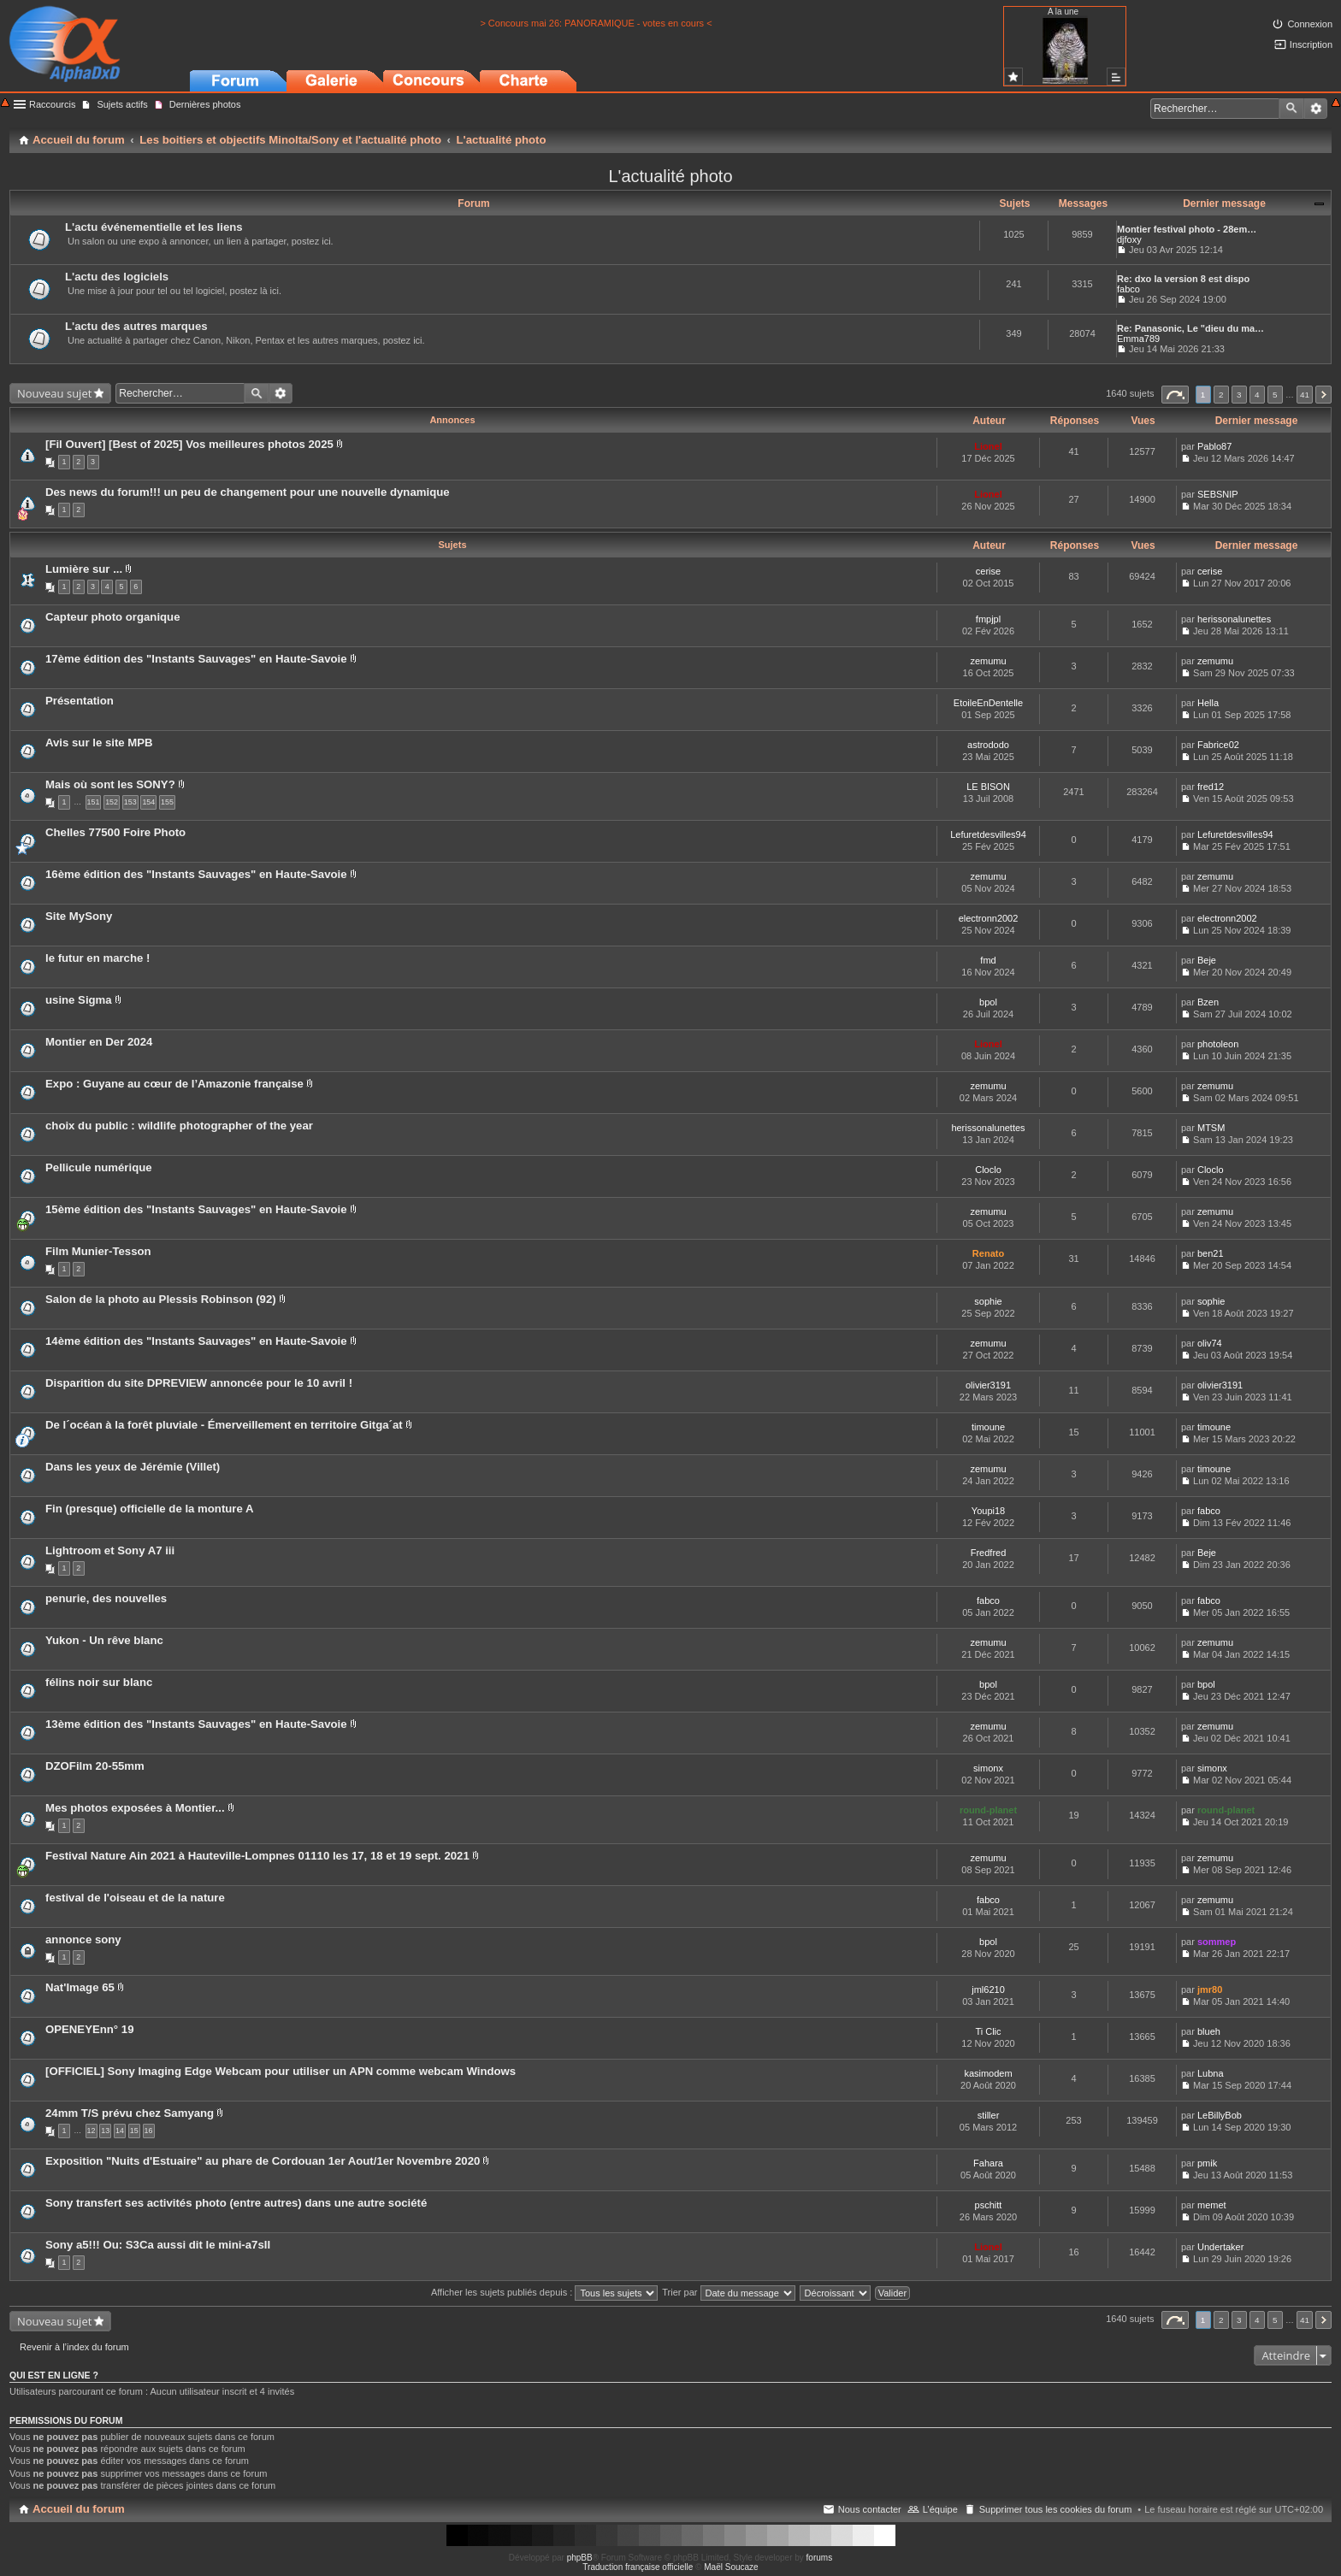 Image resolution: width=1341 pixels, height=2576 pixels. I want to click on Dernières photos [menuitem], so click(205, 104).